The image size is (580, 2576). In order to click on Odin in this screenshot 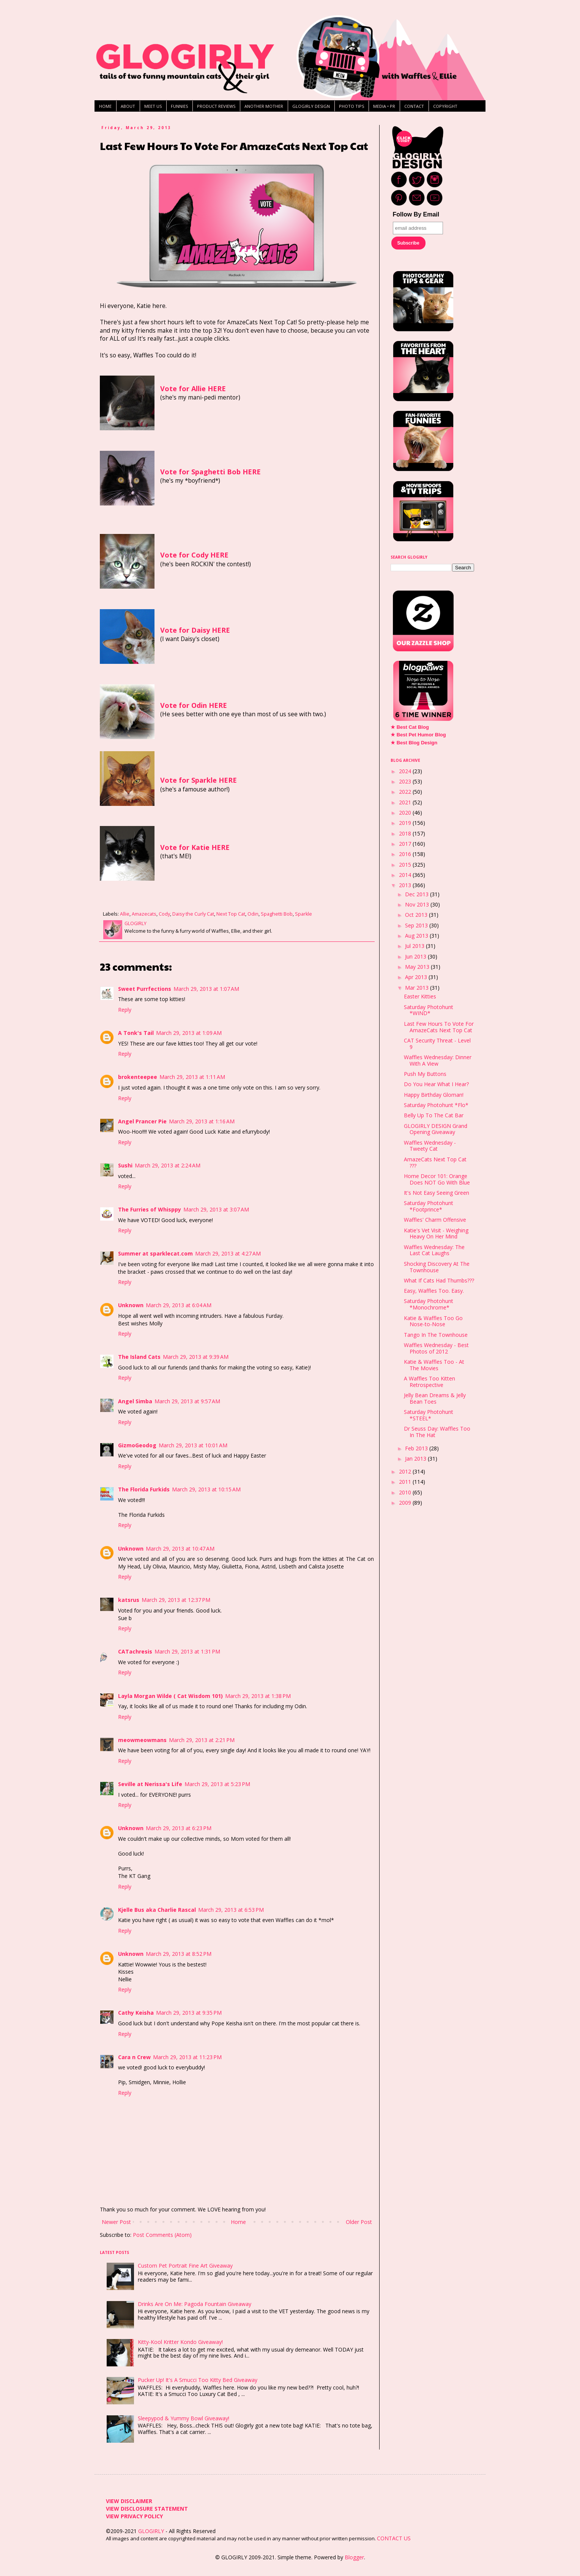, I will do `click(252, 914)`.